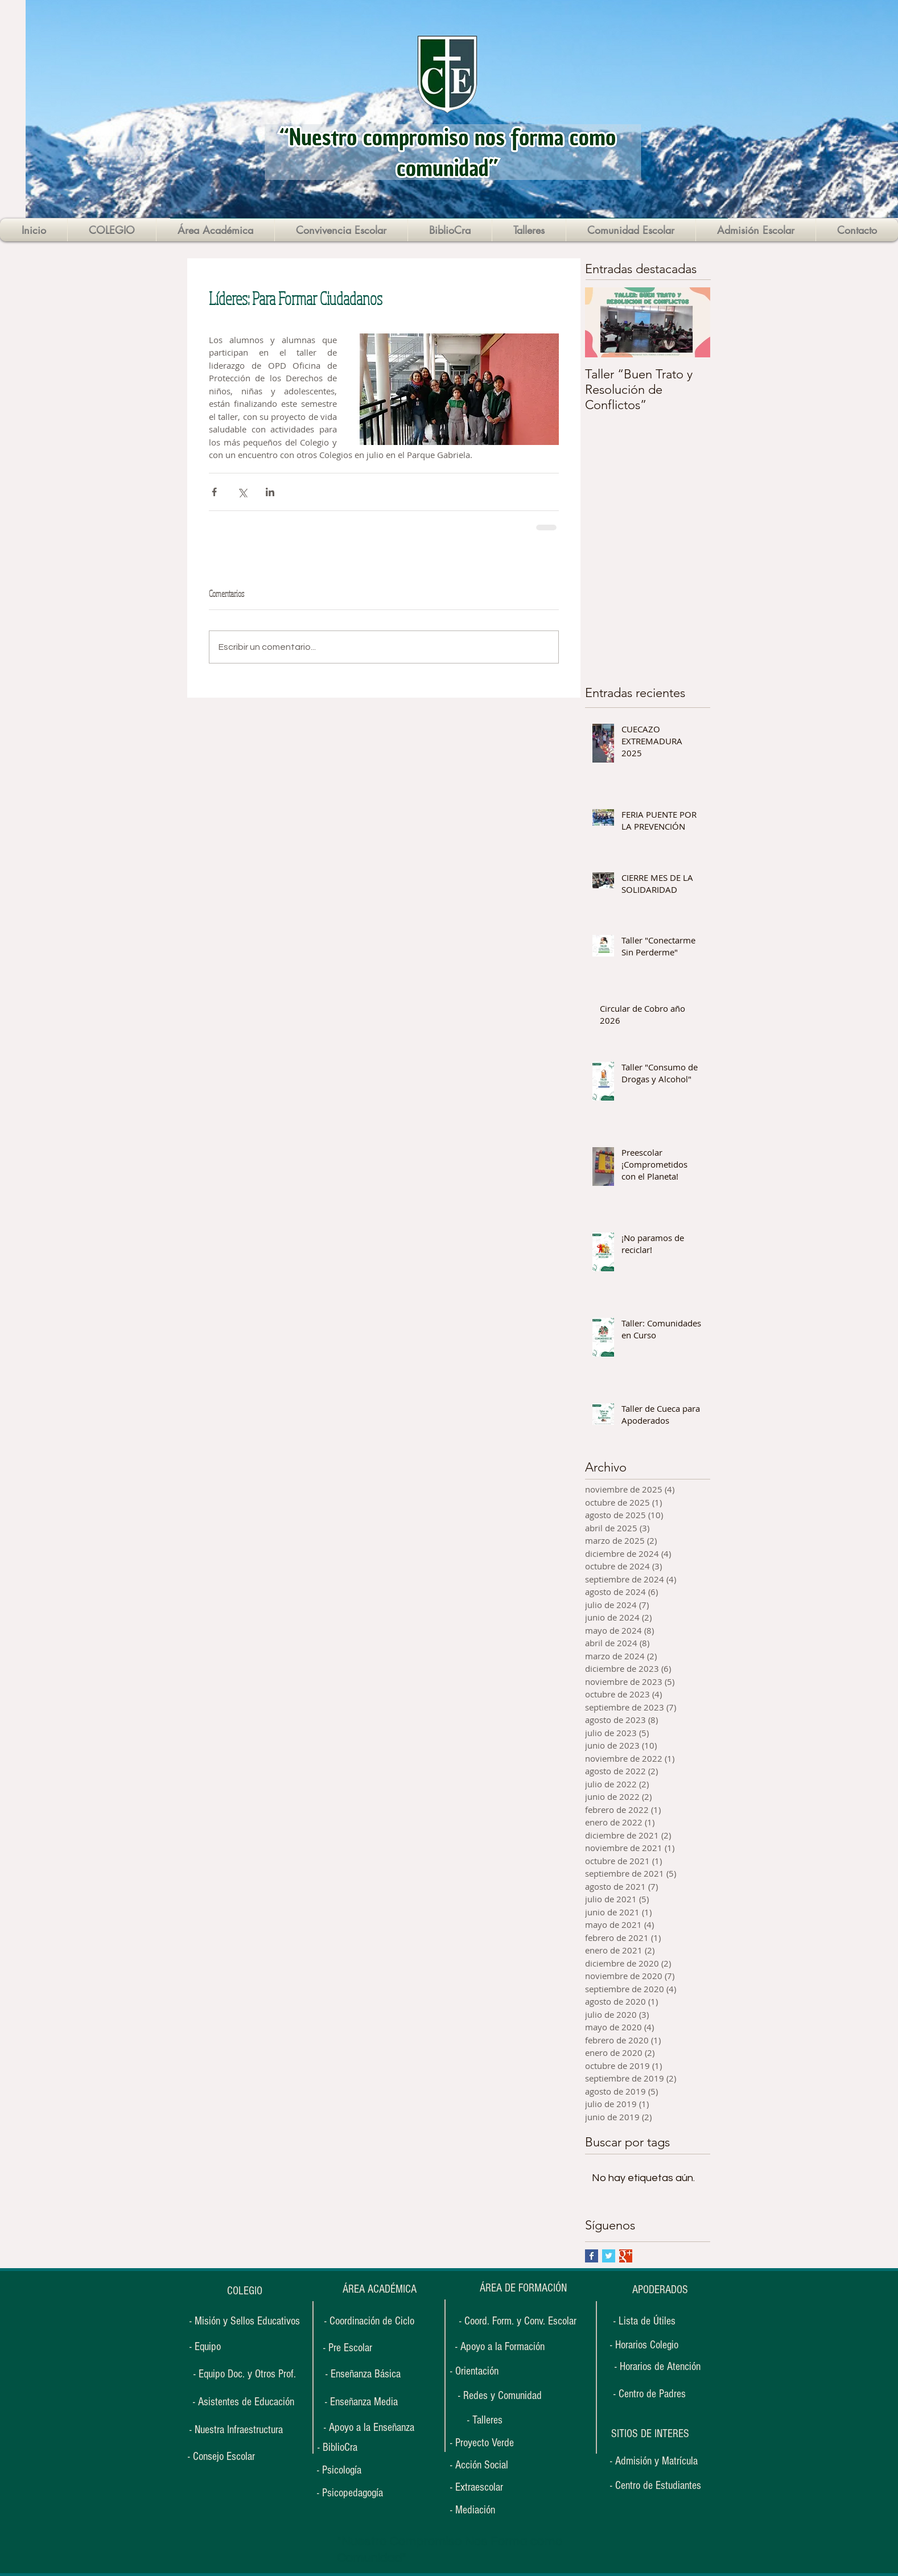  What do you see at coordinates (357, 2493) in the screenshot?
I see `[- Psicopedagogía]` at bounding box center [357, 2493].